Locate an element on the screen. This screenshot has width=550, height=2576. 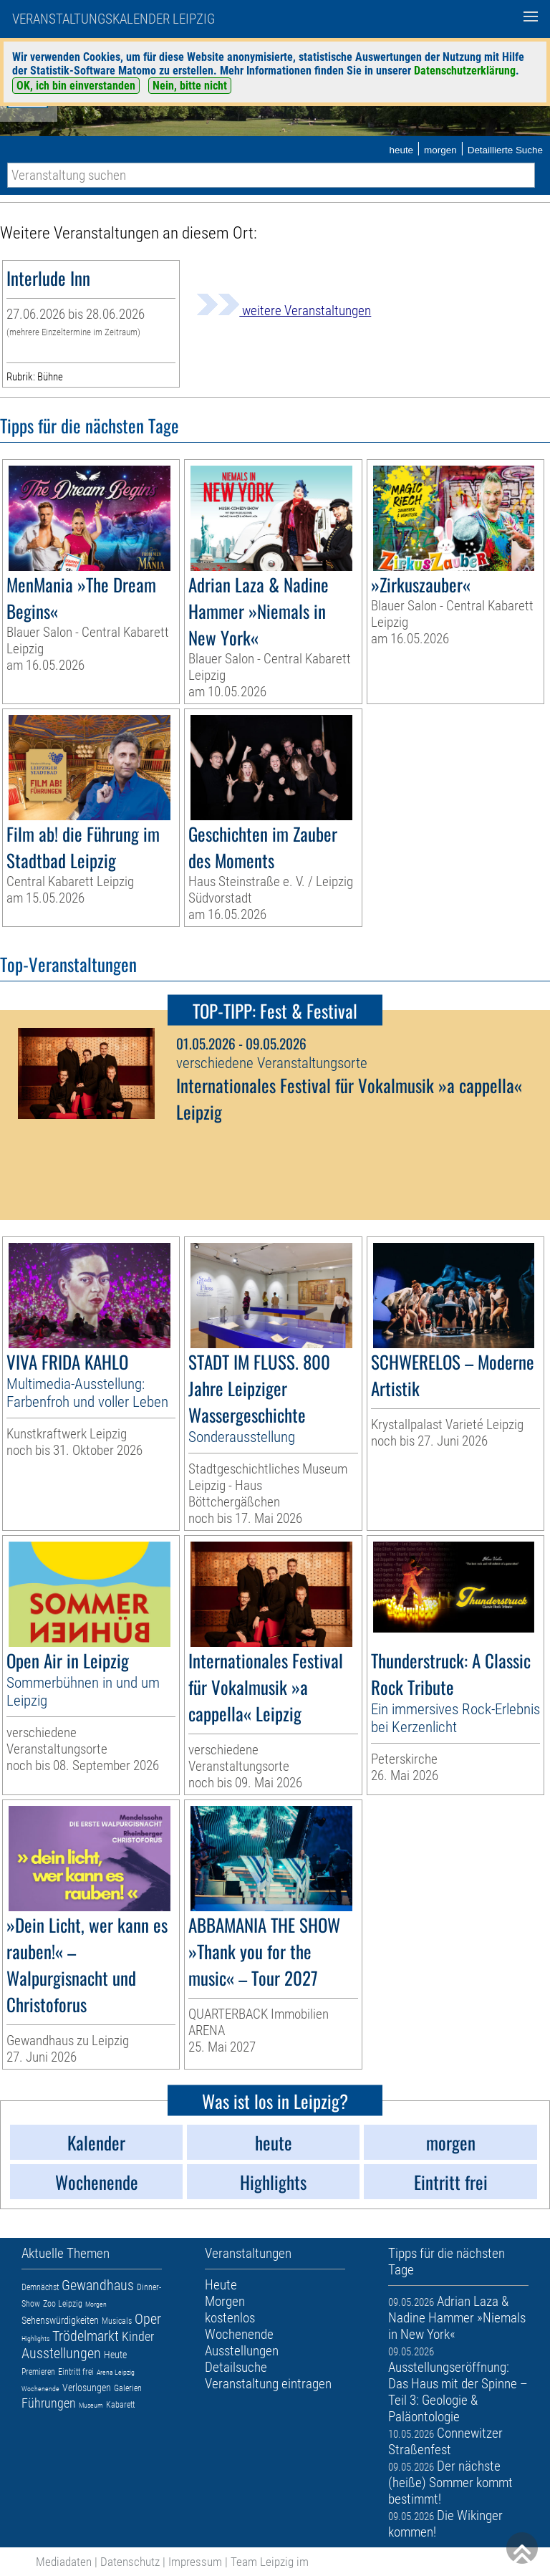
Mediadaten is located at coordinates (64, 2562).